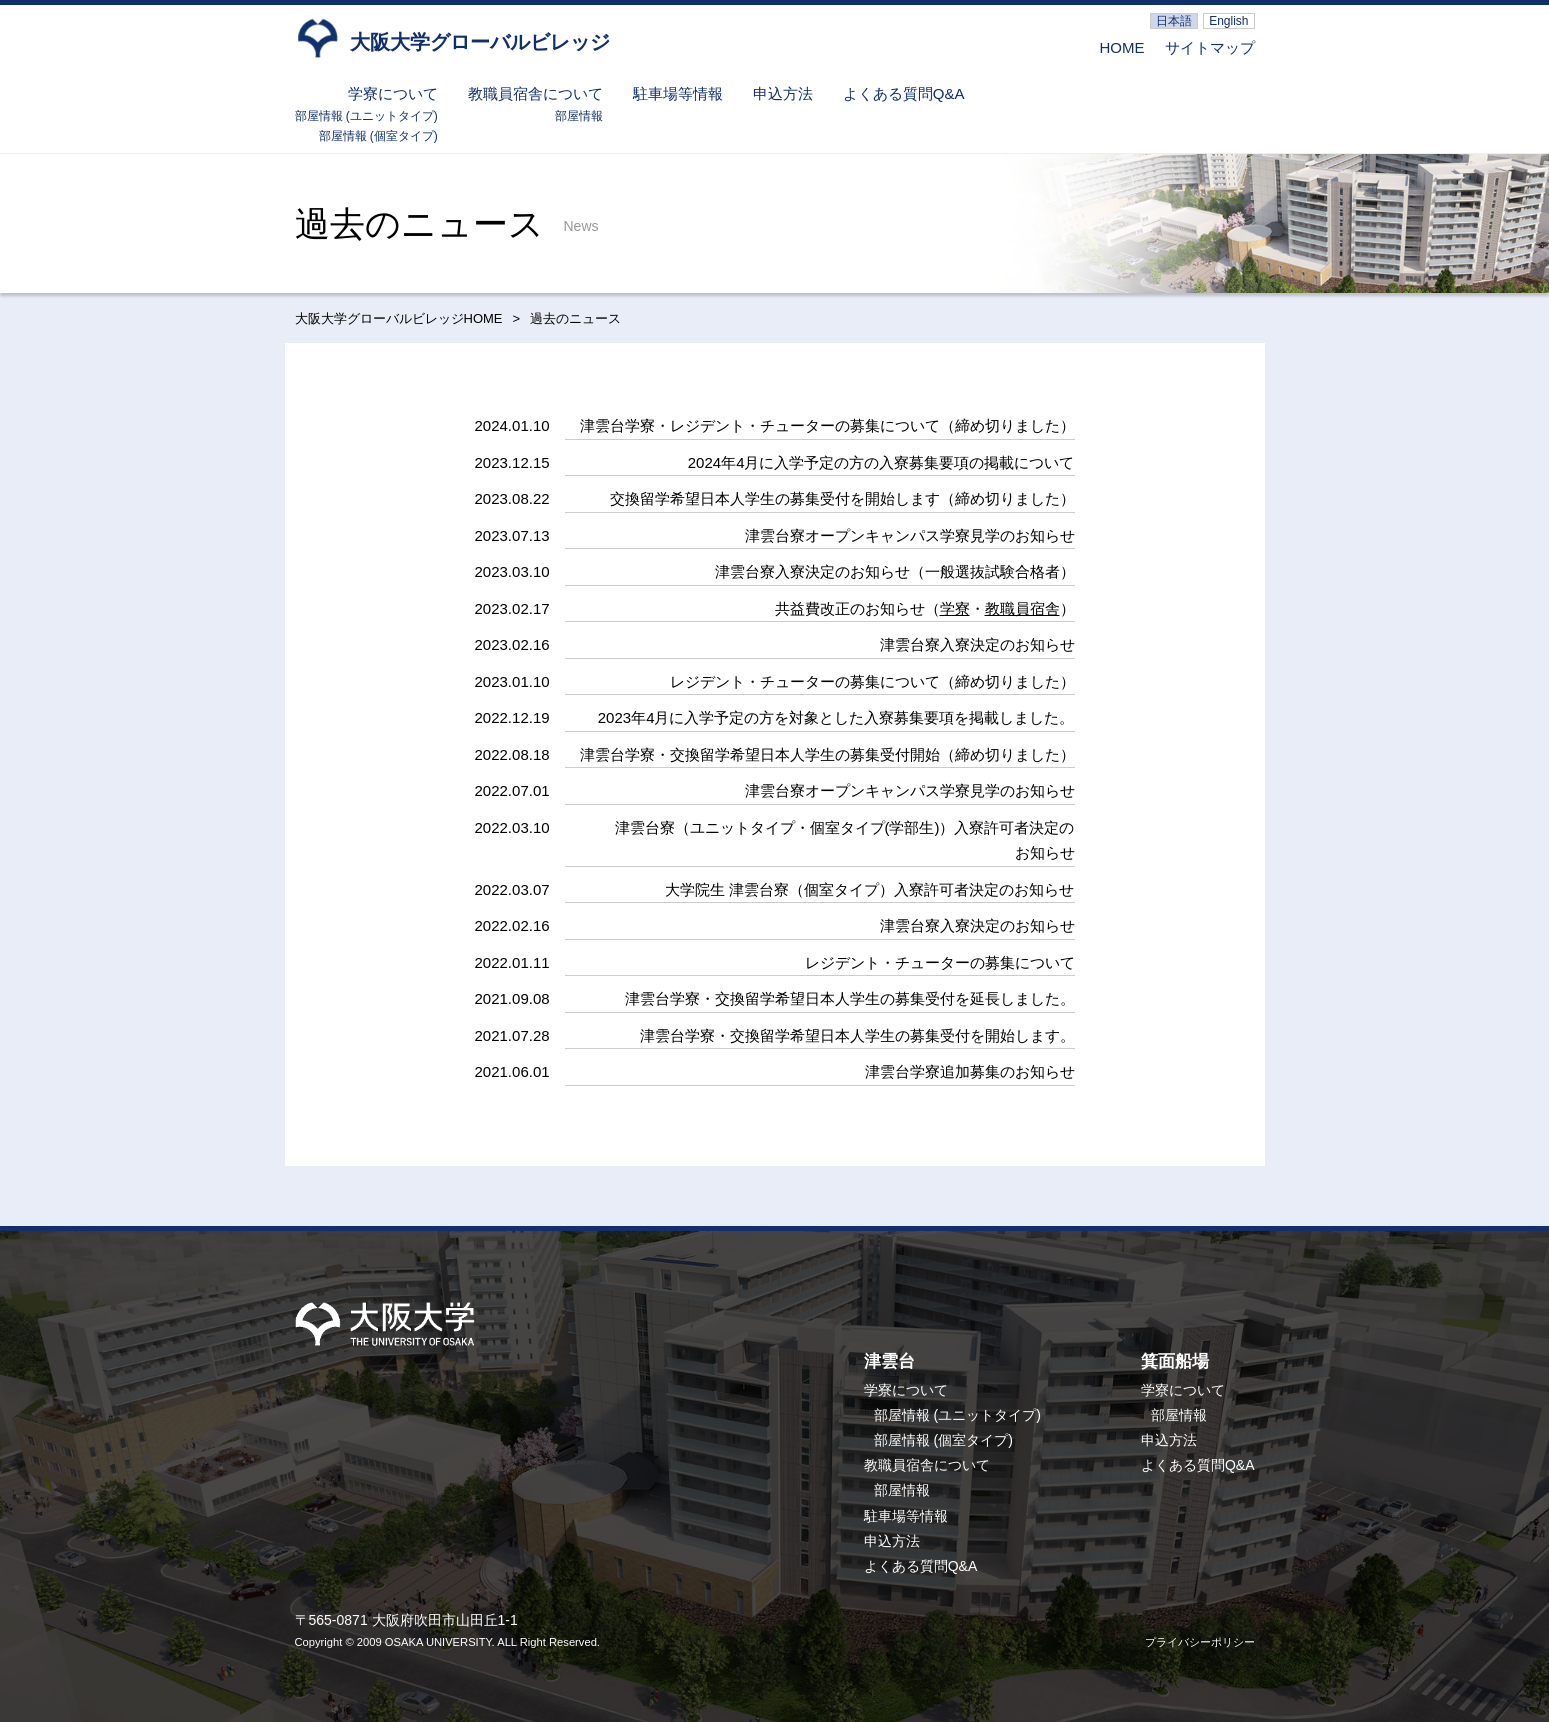 Image resolution: width=1549 pixels, height=1722 pixels. I want to click on 津雲台寮入寮決定のお知らせ（一般選抜試験合格者）, so click(895, 571).